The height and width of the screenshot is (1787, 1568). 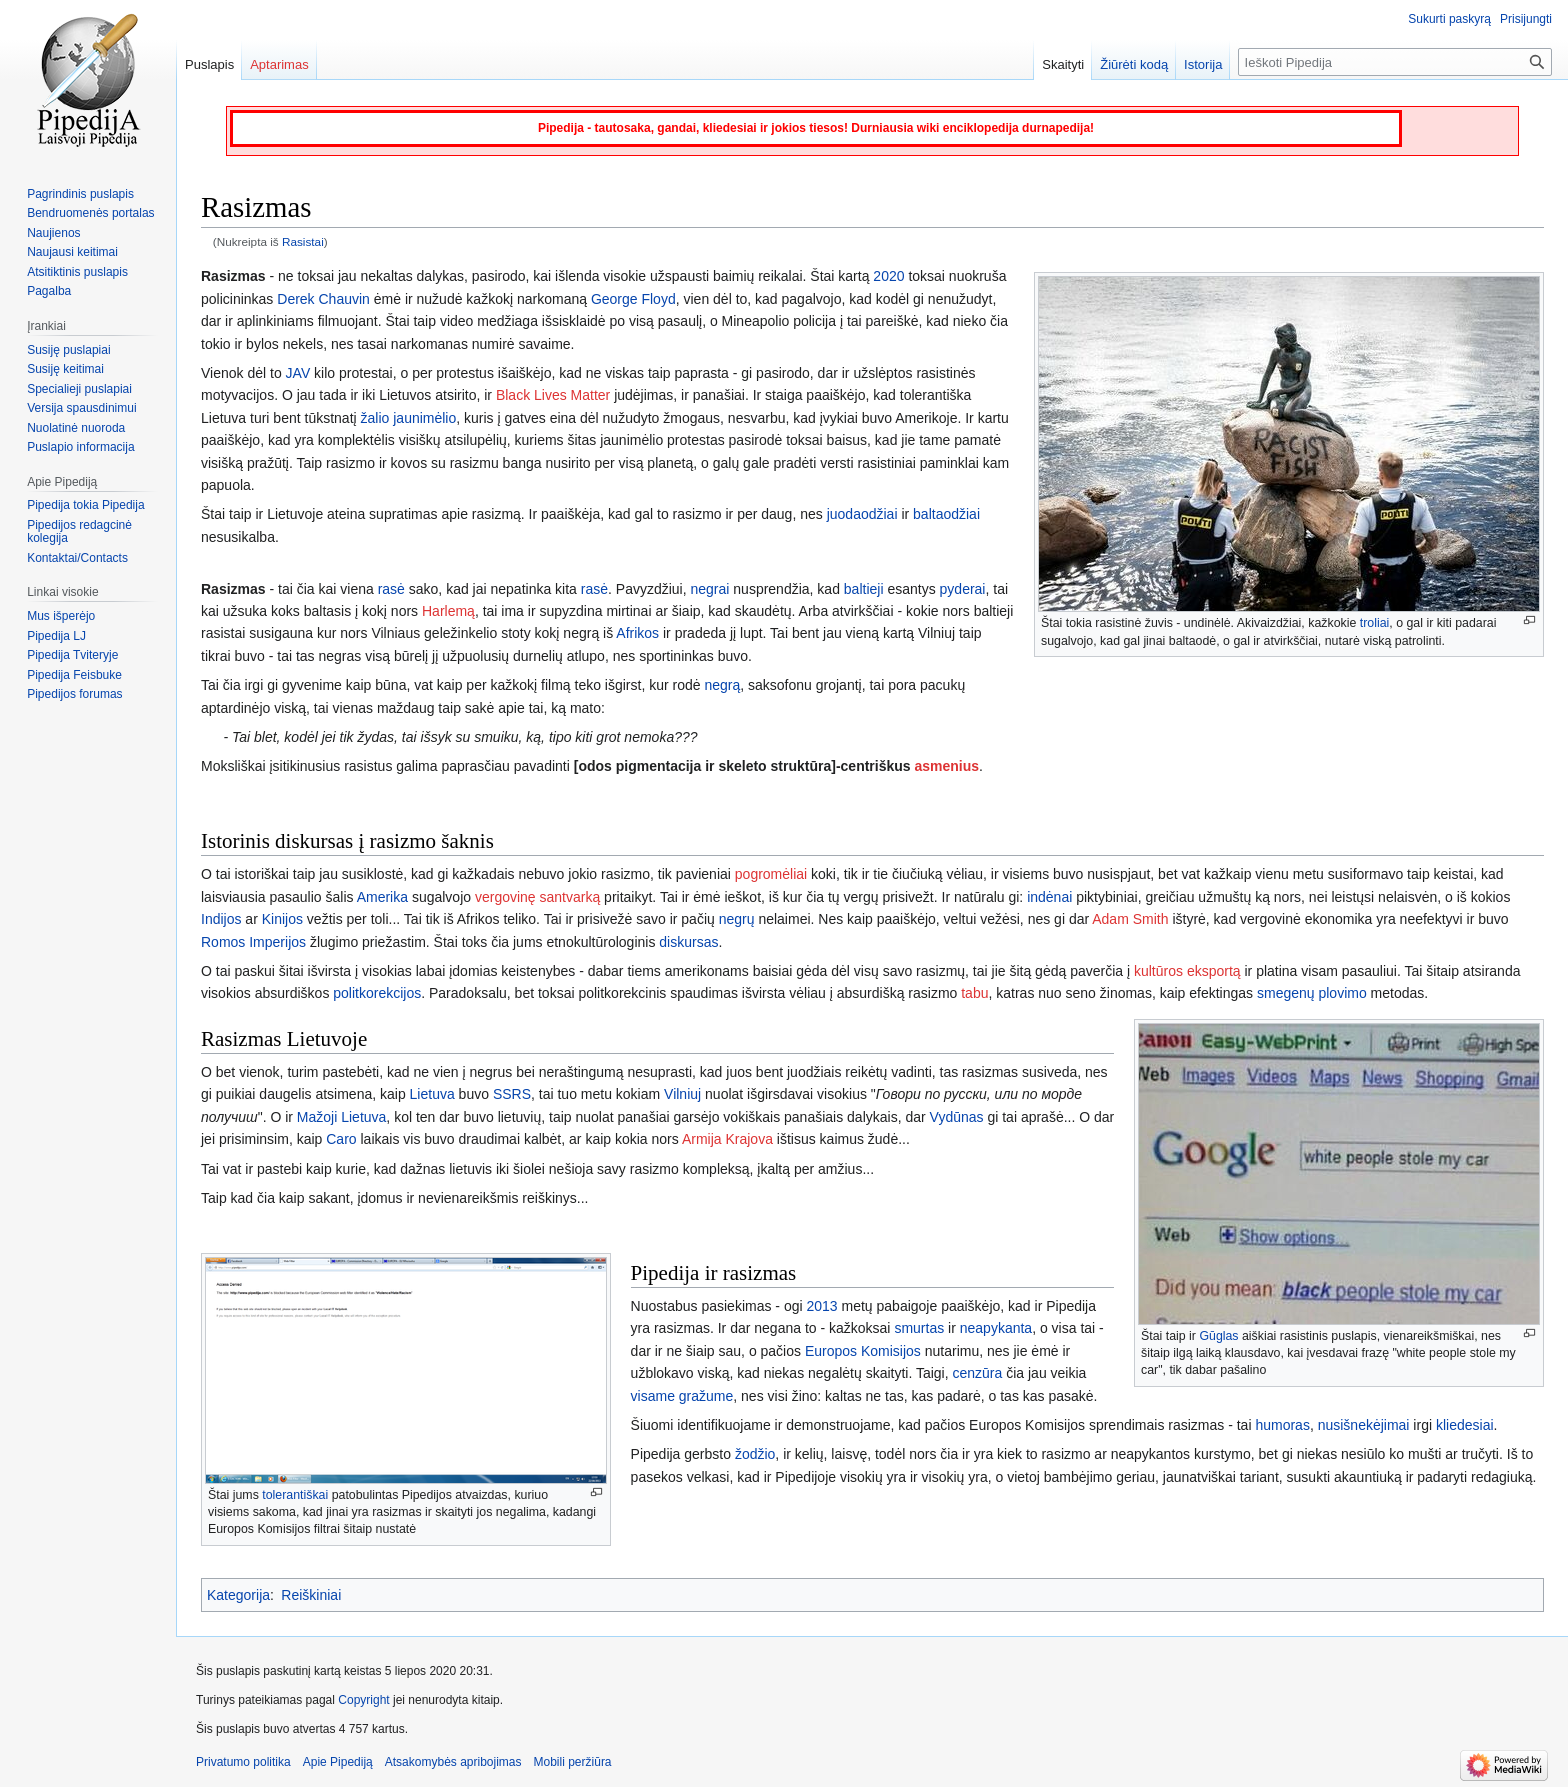 I want to click on Prisijungti, so click(x=1526, y=19).